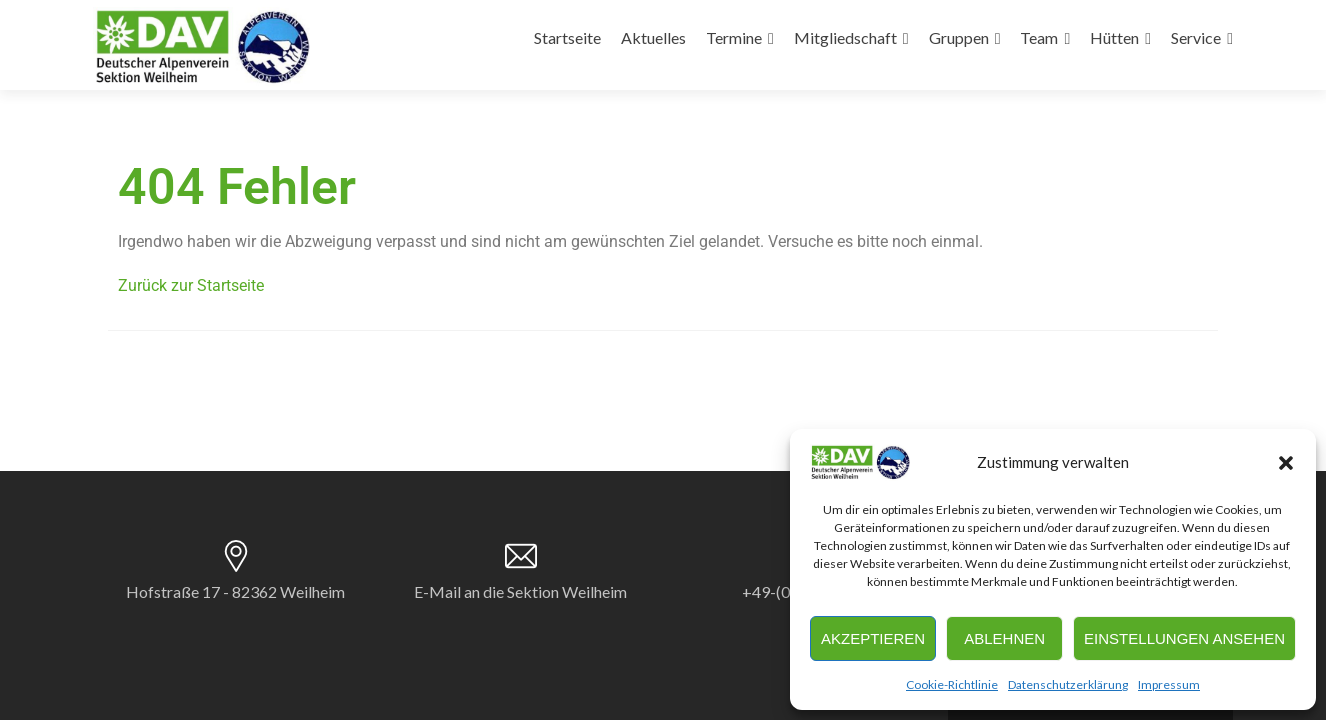 This screenshot has height=720, width=1326. Describe the element at coordinates (959, 37) in the screenshot. I see `Gruppen` at that location.